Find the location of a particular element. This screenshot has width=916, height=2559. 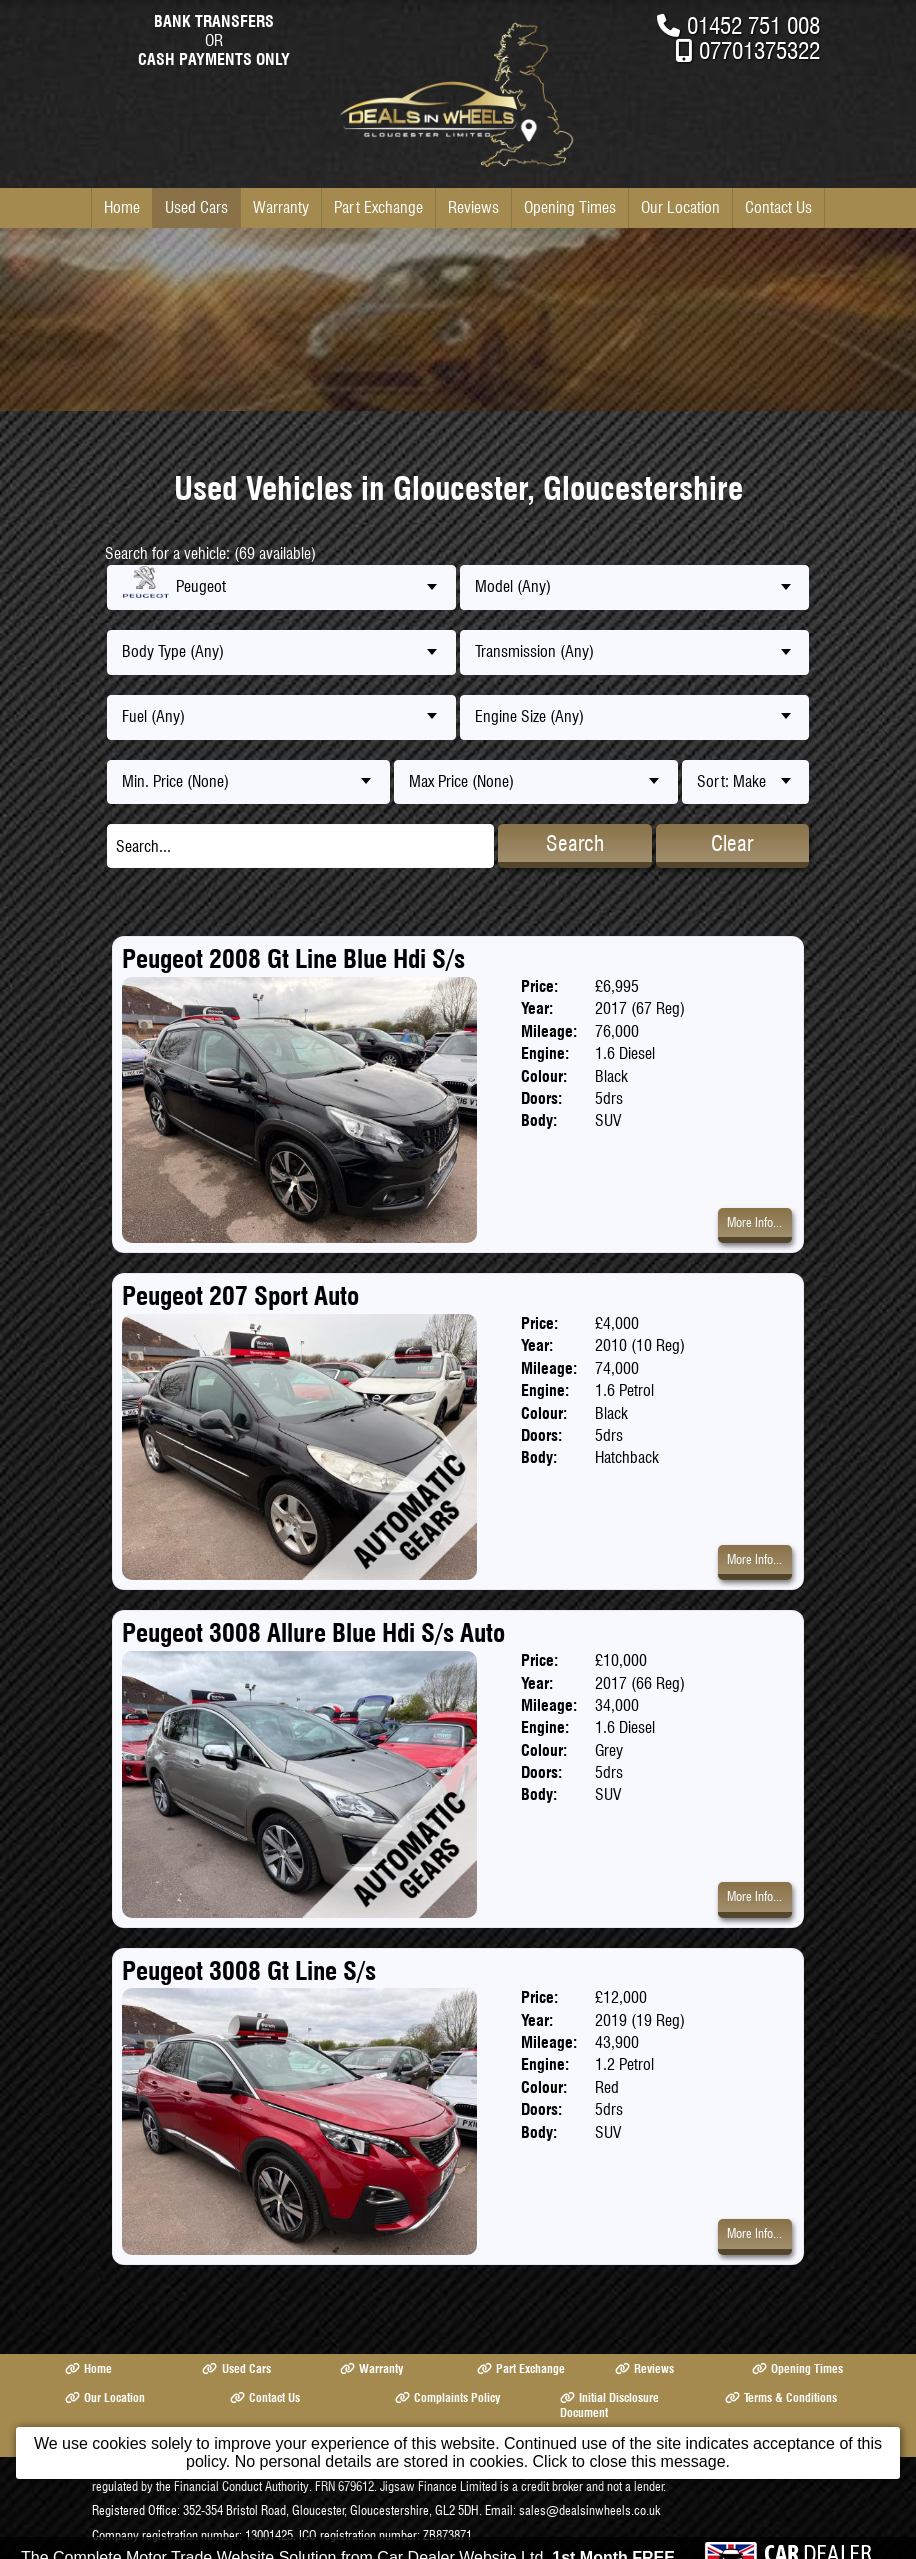

Reviews is located at coordinates (473, 207).